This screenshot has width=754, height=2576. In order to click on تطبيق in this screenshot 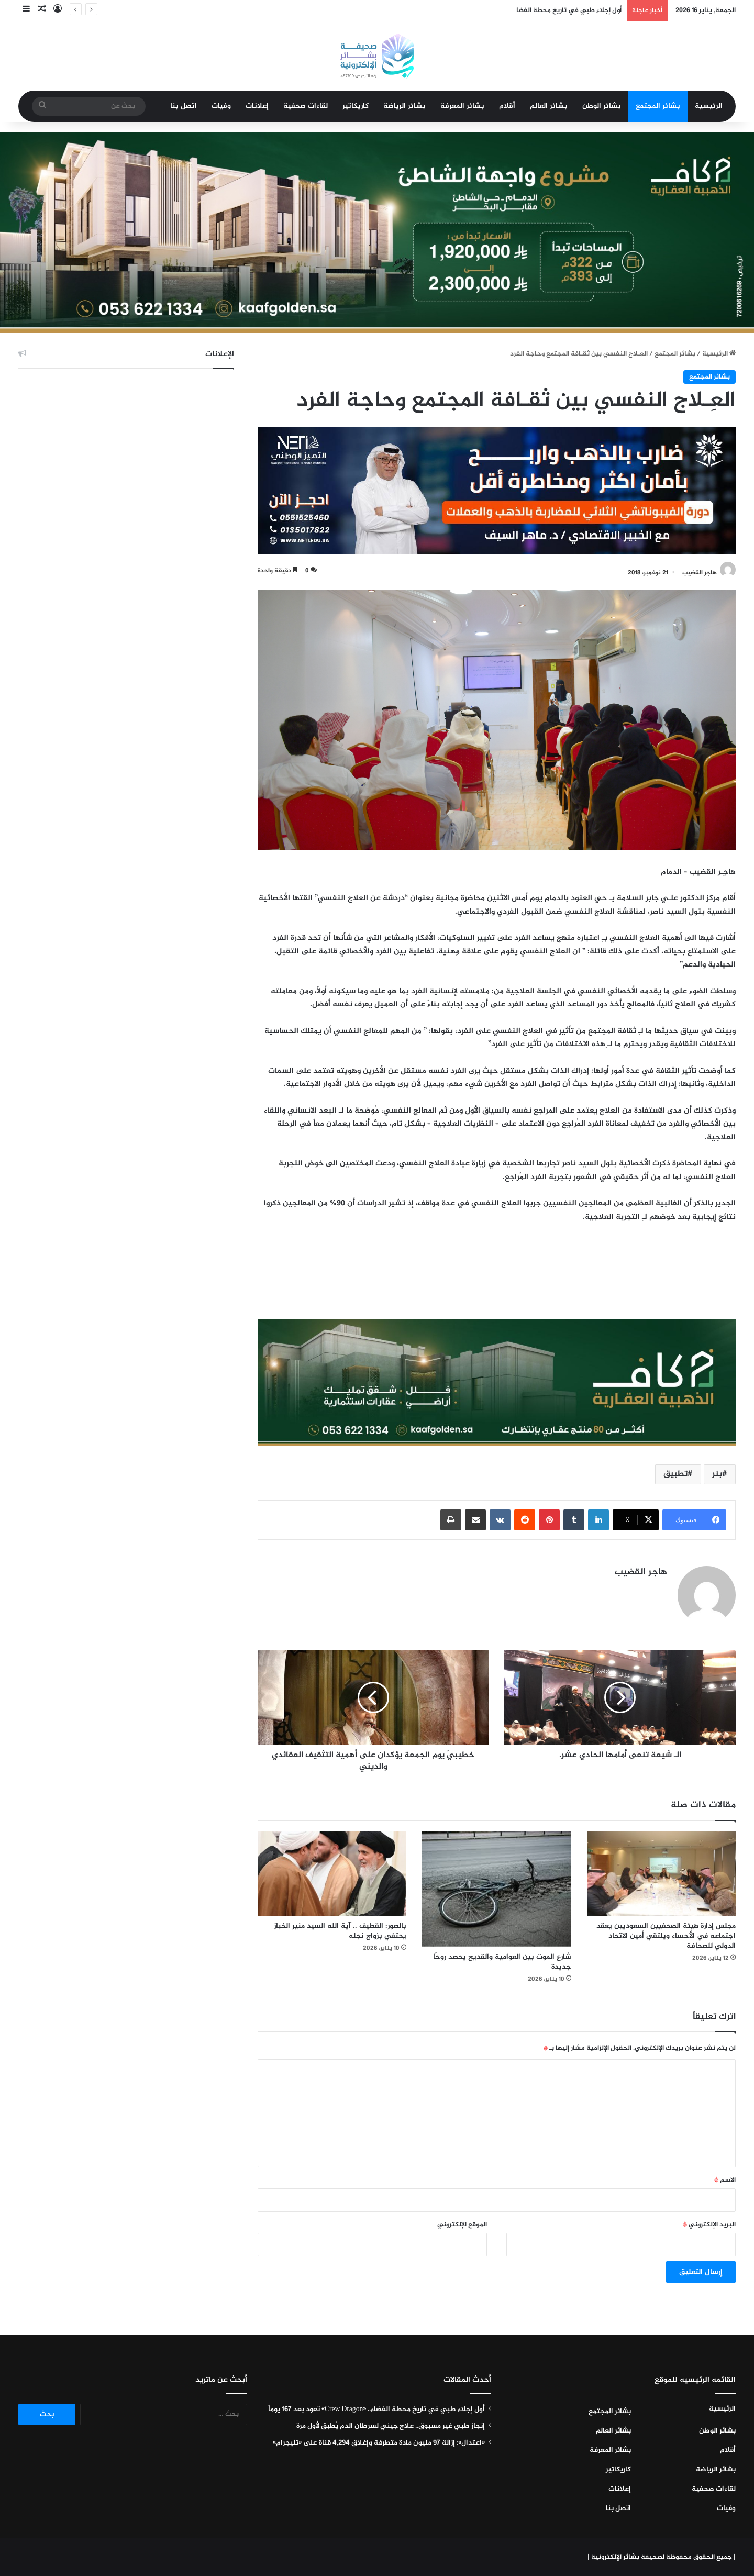, I will do `click(675, 1474)`.